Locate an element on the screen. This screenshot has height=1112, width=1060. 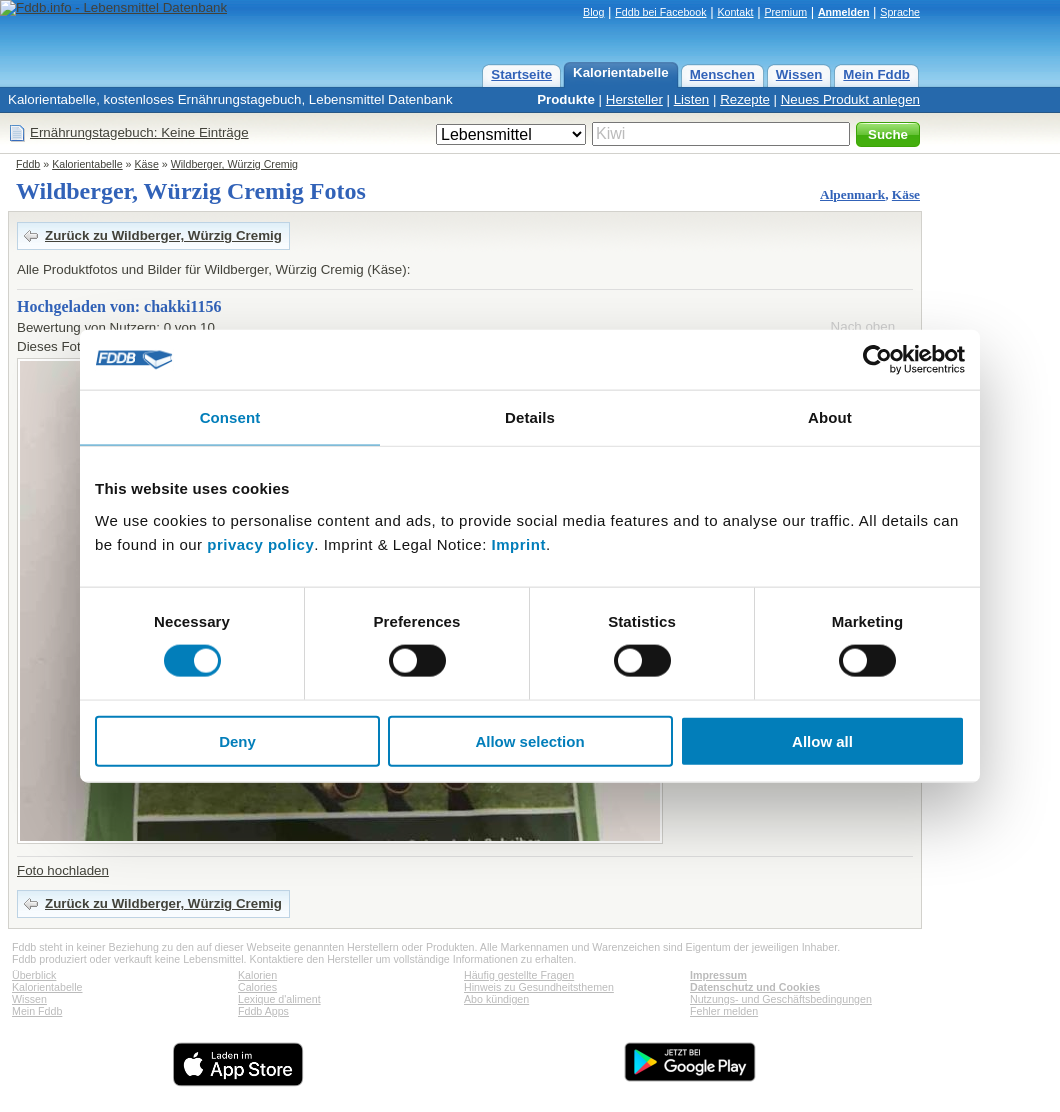
Wildberger, Würzig Cremig is located at coordinates (234, 164).